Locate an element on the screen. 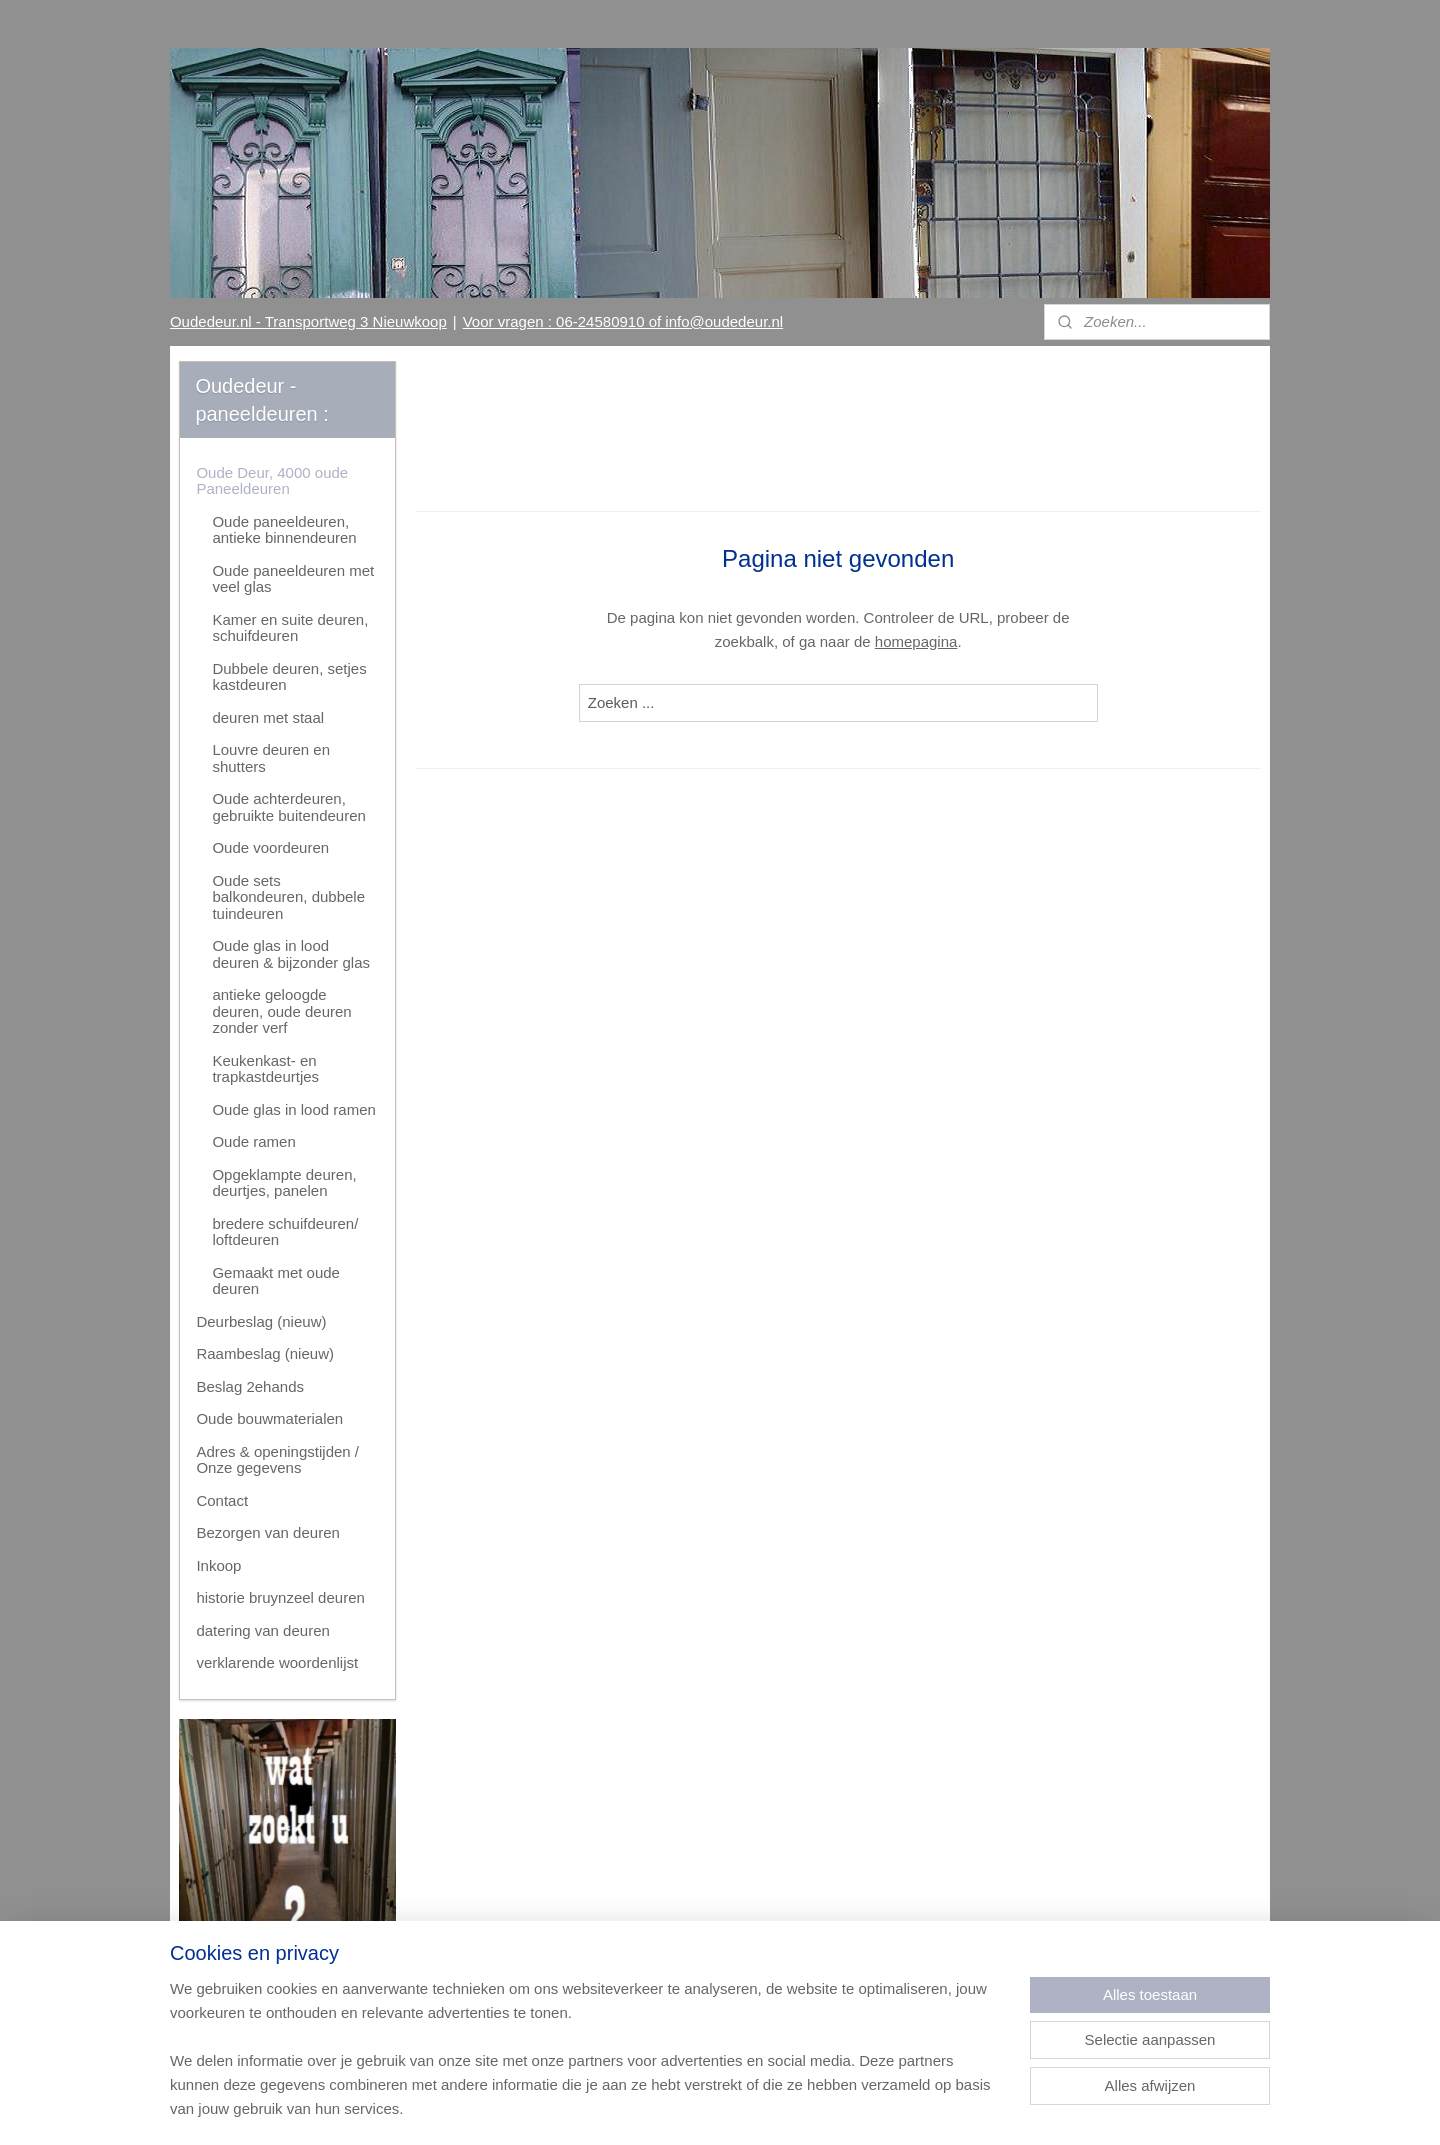 The width and height of the screenshot is (1440, 2145). Oude ramen is located at coordinates (253, 1141).